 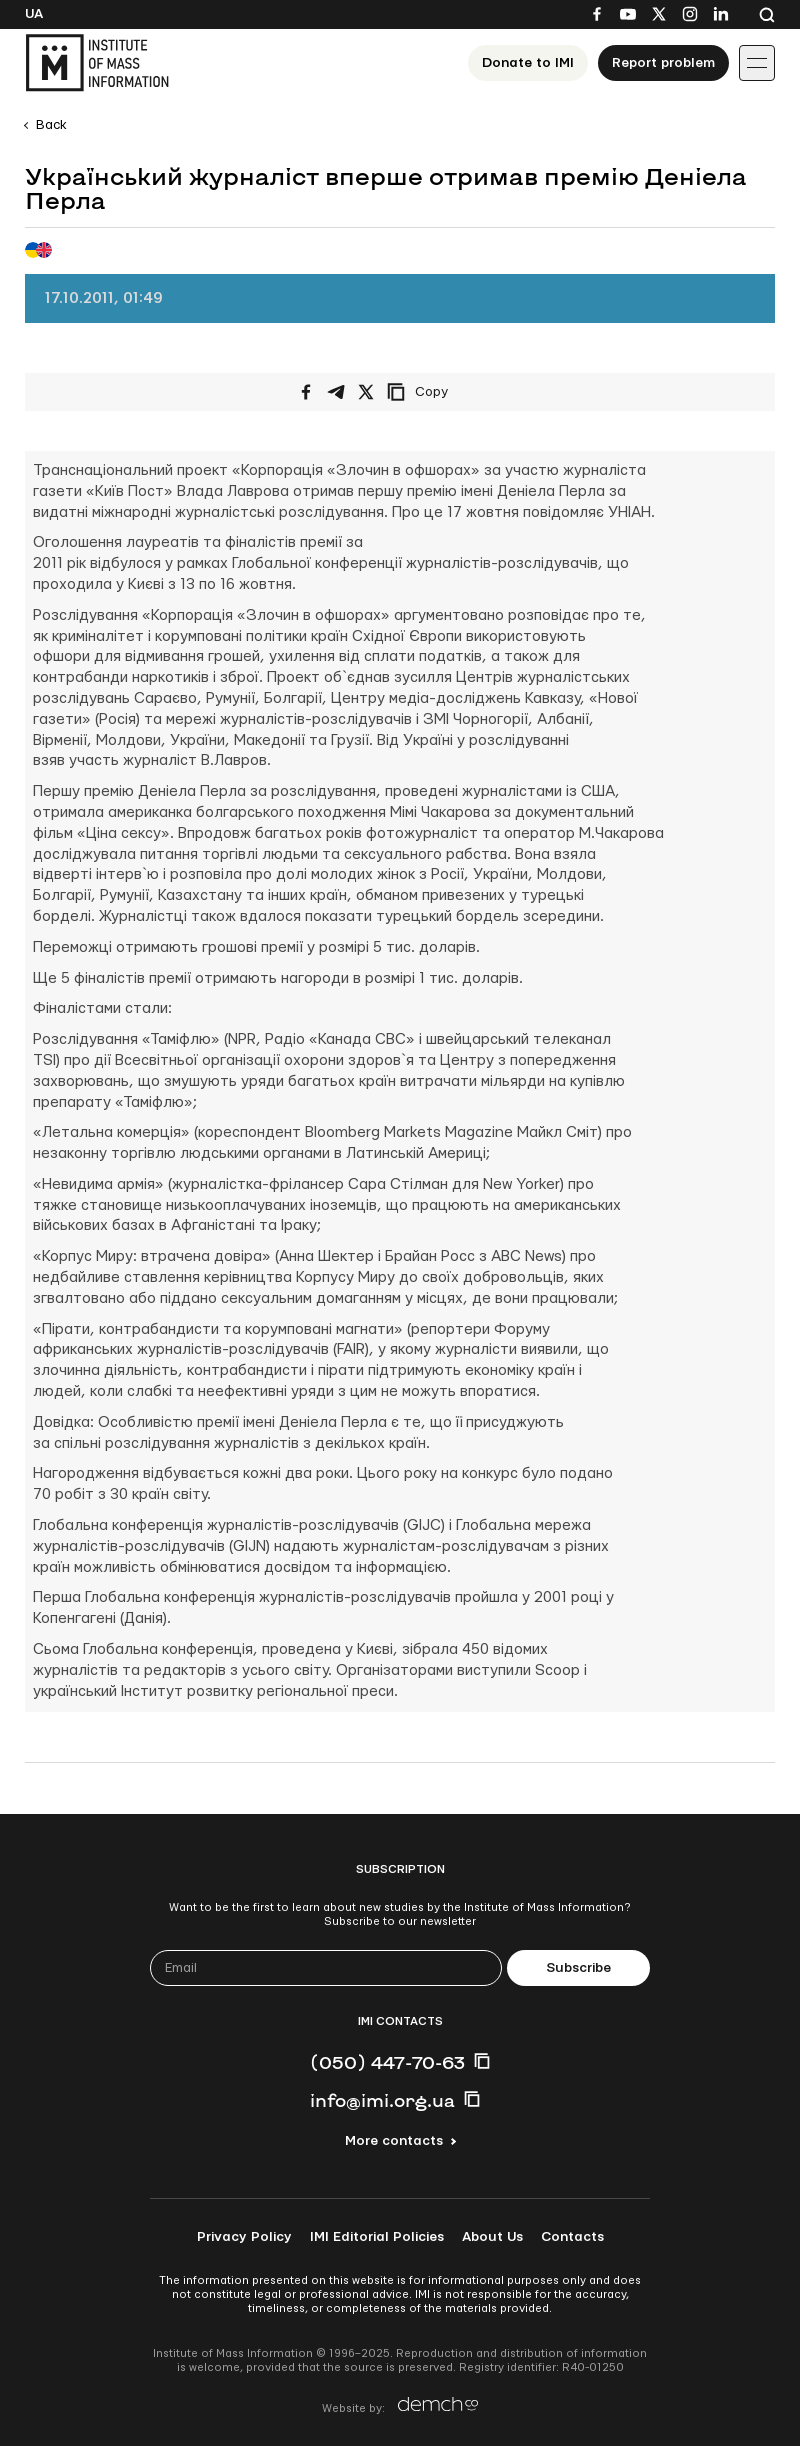 I want to click on (050) 447-70-63, so click(x=387, y=2062).